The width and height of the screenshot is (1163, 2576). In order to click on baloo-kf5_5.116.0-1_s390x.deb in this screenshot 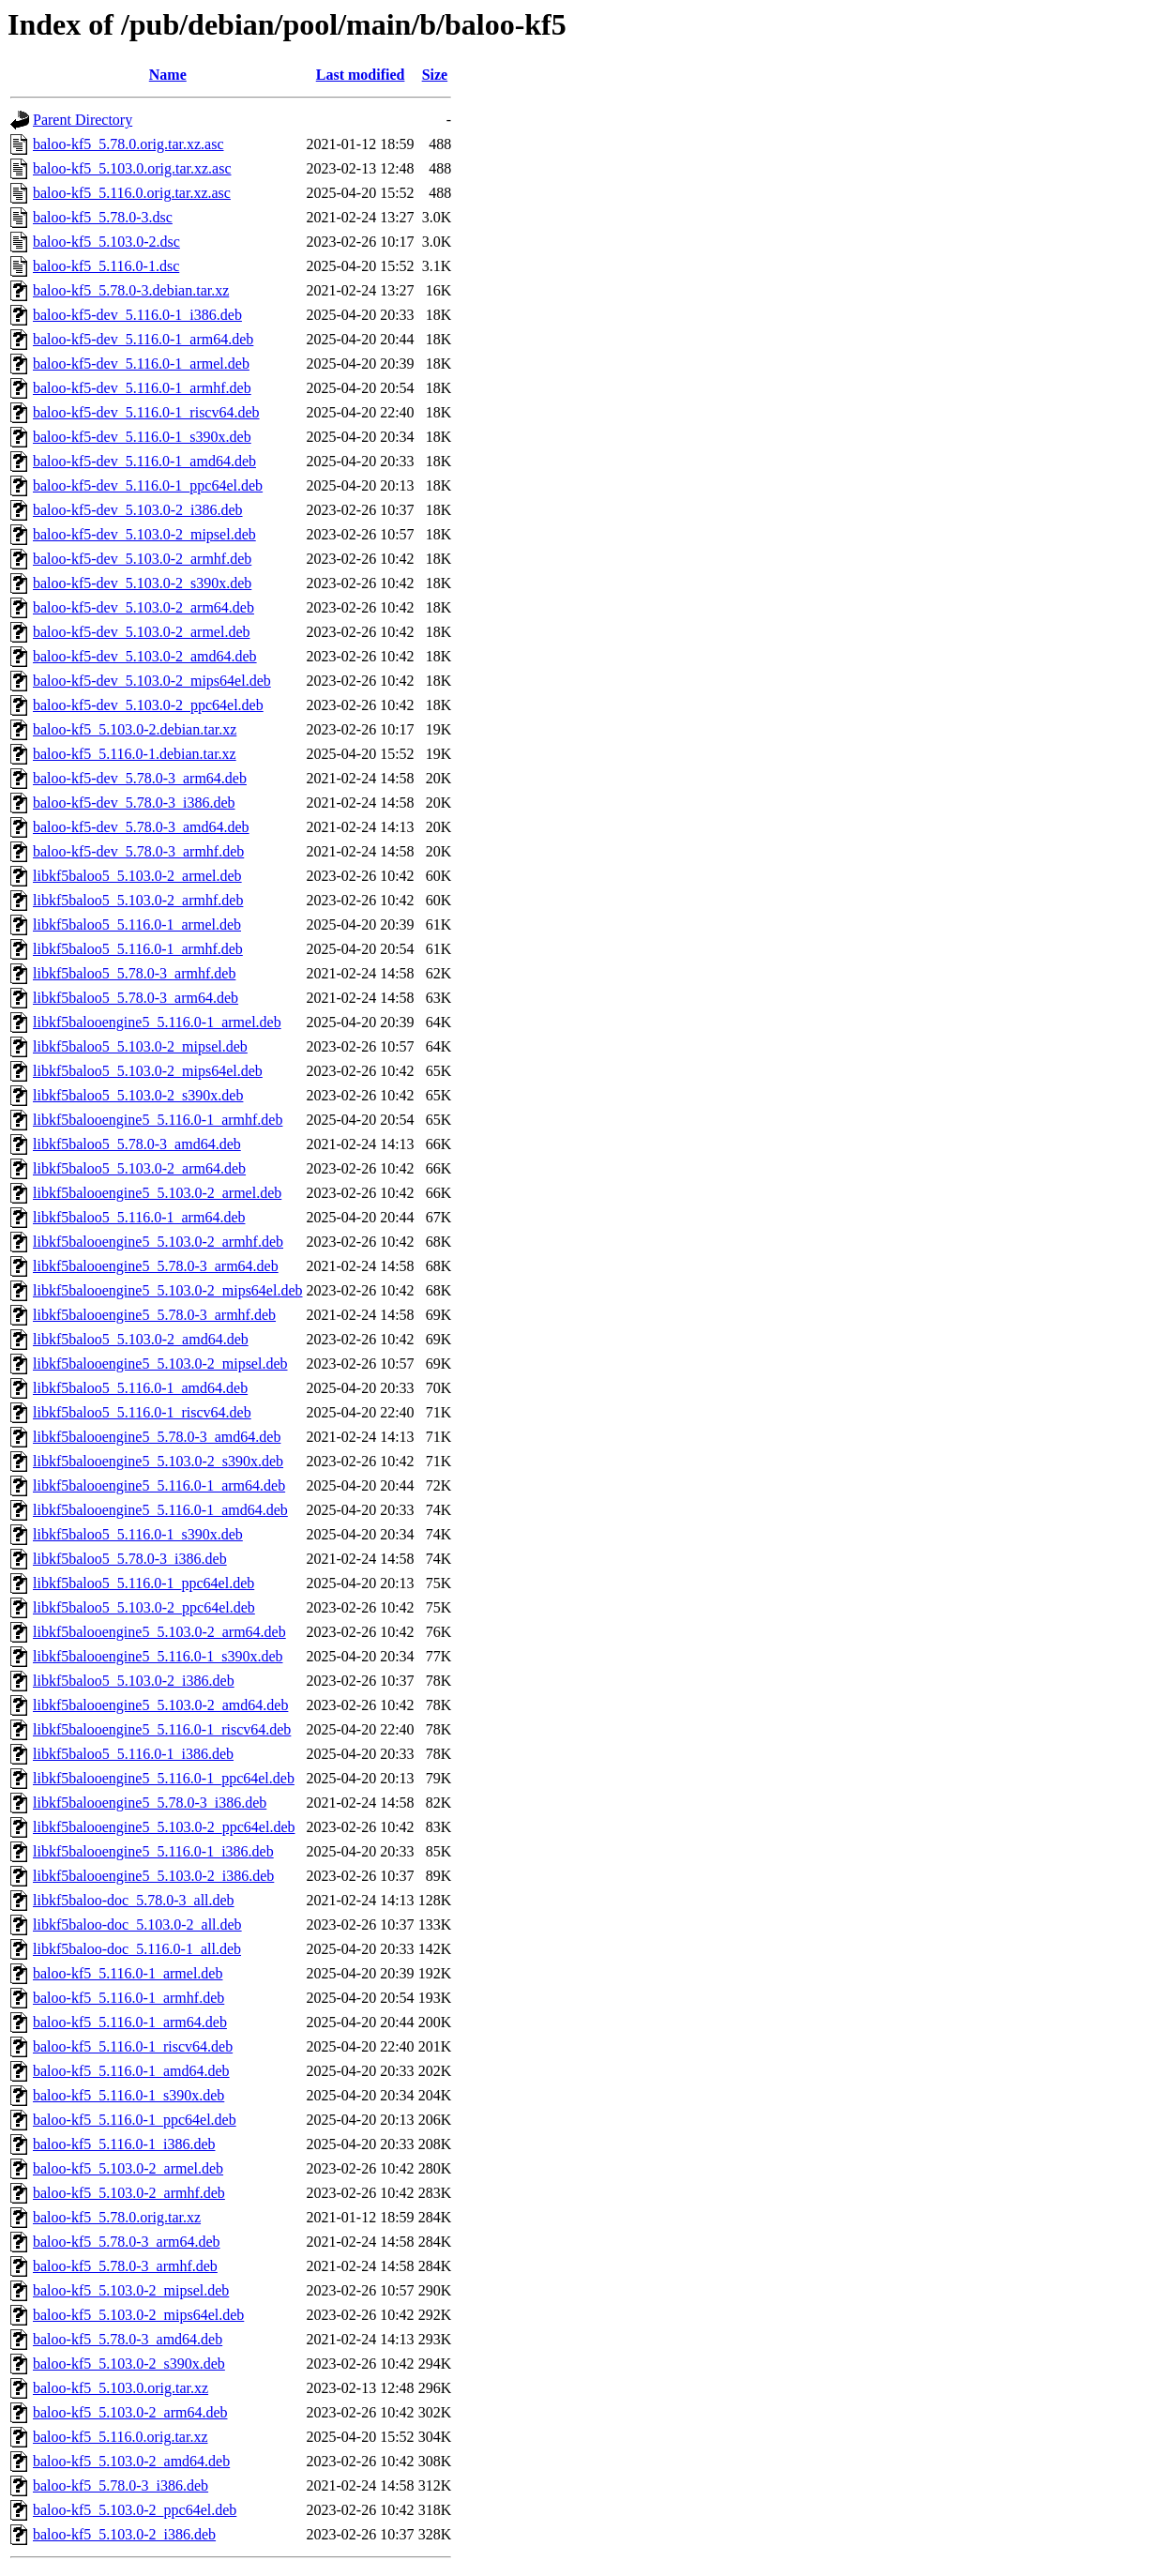, I will do `click(128, 2095)`.